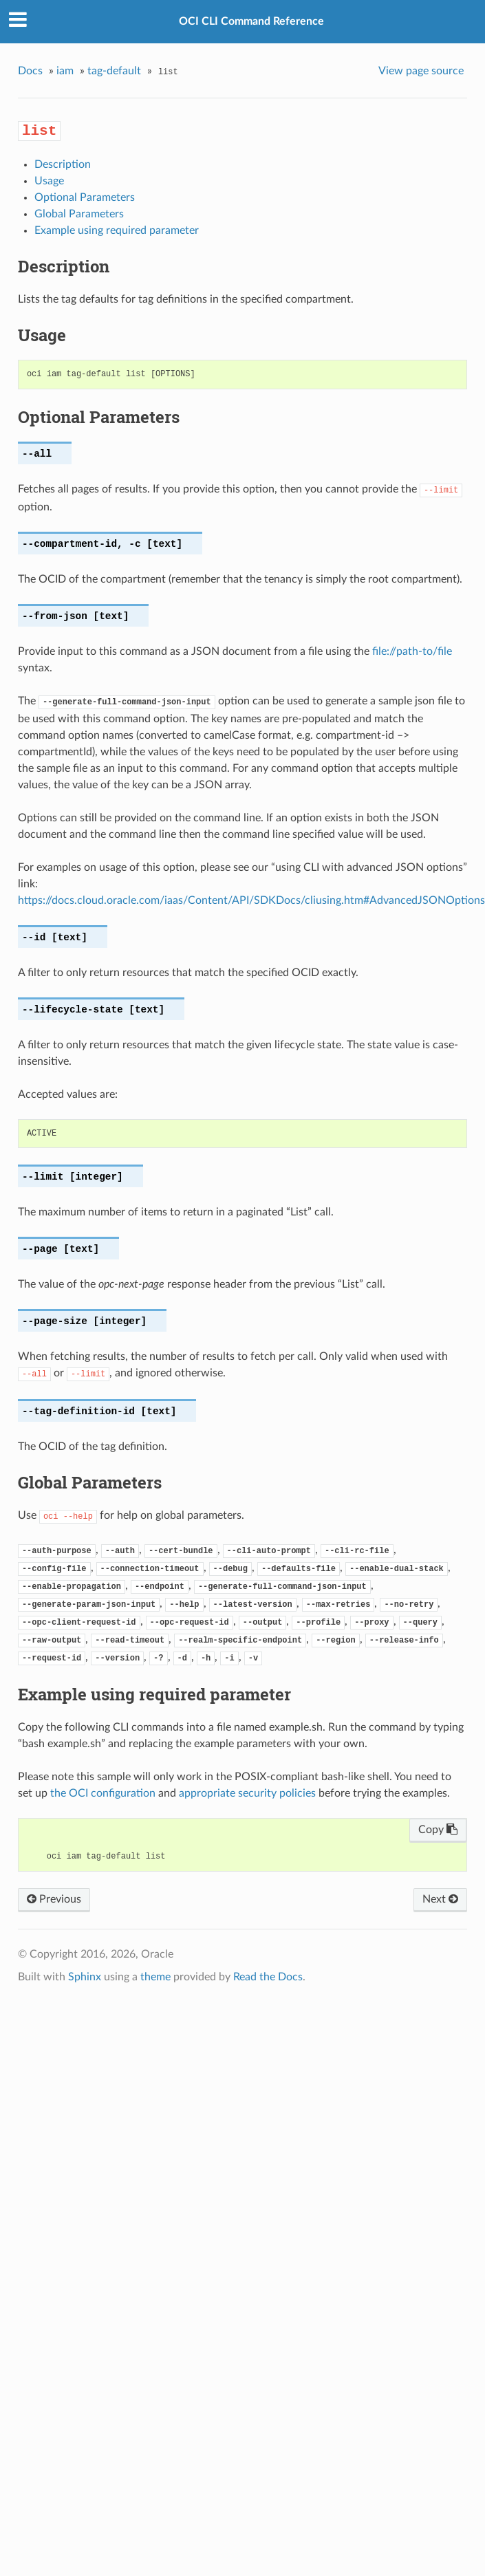 This screenshot has width=485, height=2576. Describe the element at coordinates (421, 70) in the screenshot. I see `View page source` at that location.